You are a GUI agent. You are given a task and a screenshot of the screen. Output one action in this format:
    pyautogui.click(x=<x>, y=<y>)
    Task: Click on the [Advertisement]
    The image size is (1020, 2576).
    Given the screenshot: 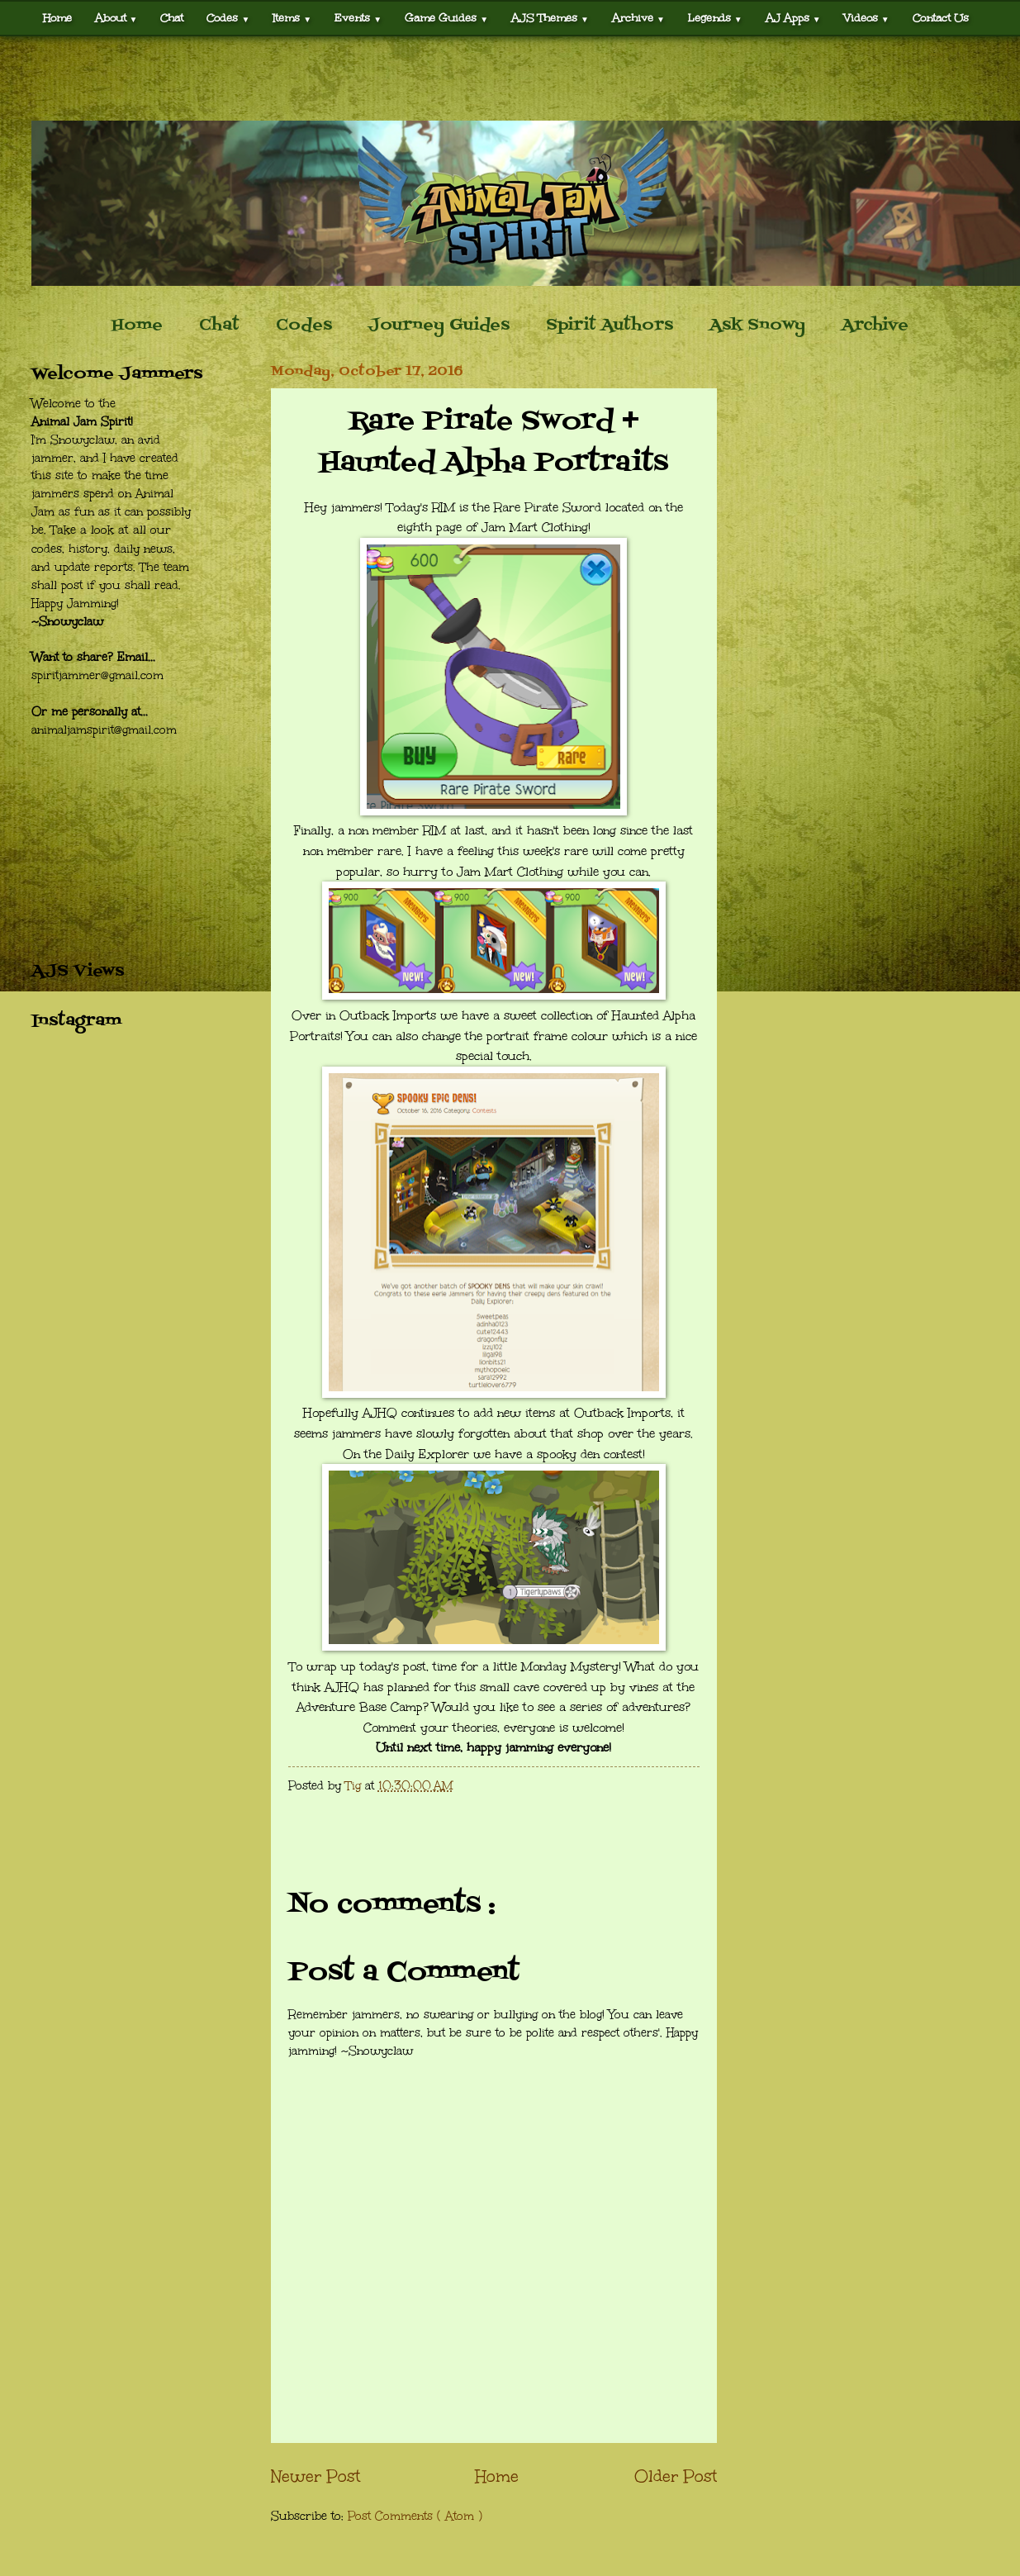 What is the action you would take?
    pyautogui.click(x=510, y=78)
    